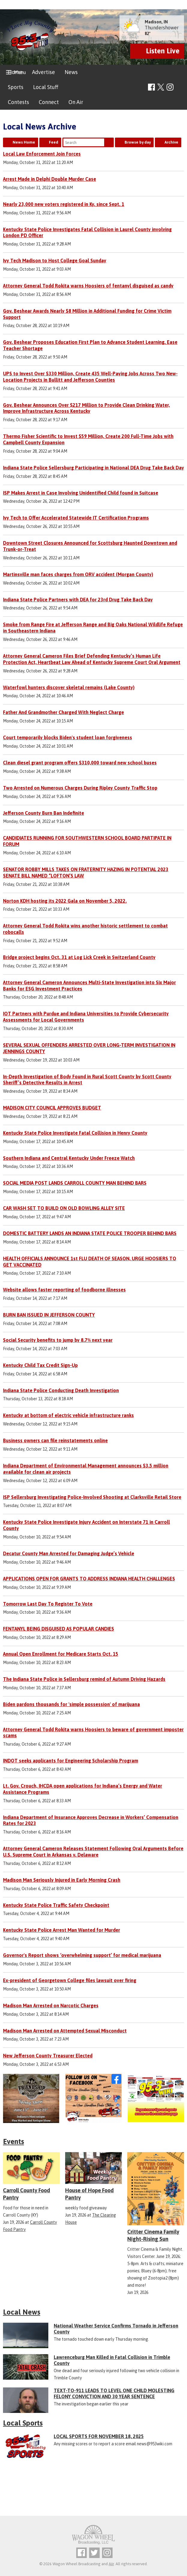 The image size is (187, 2576). Describe the element at coordinates (49, 1315) in the screenshot. I see `BURN BAN ISSUED IN JEFFERSON COUNTY` at that location.